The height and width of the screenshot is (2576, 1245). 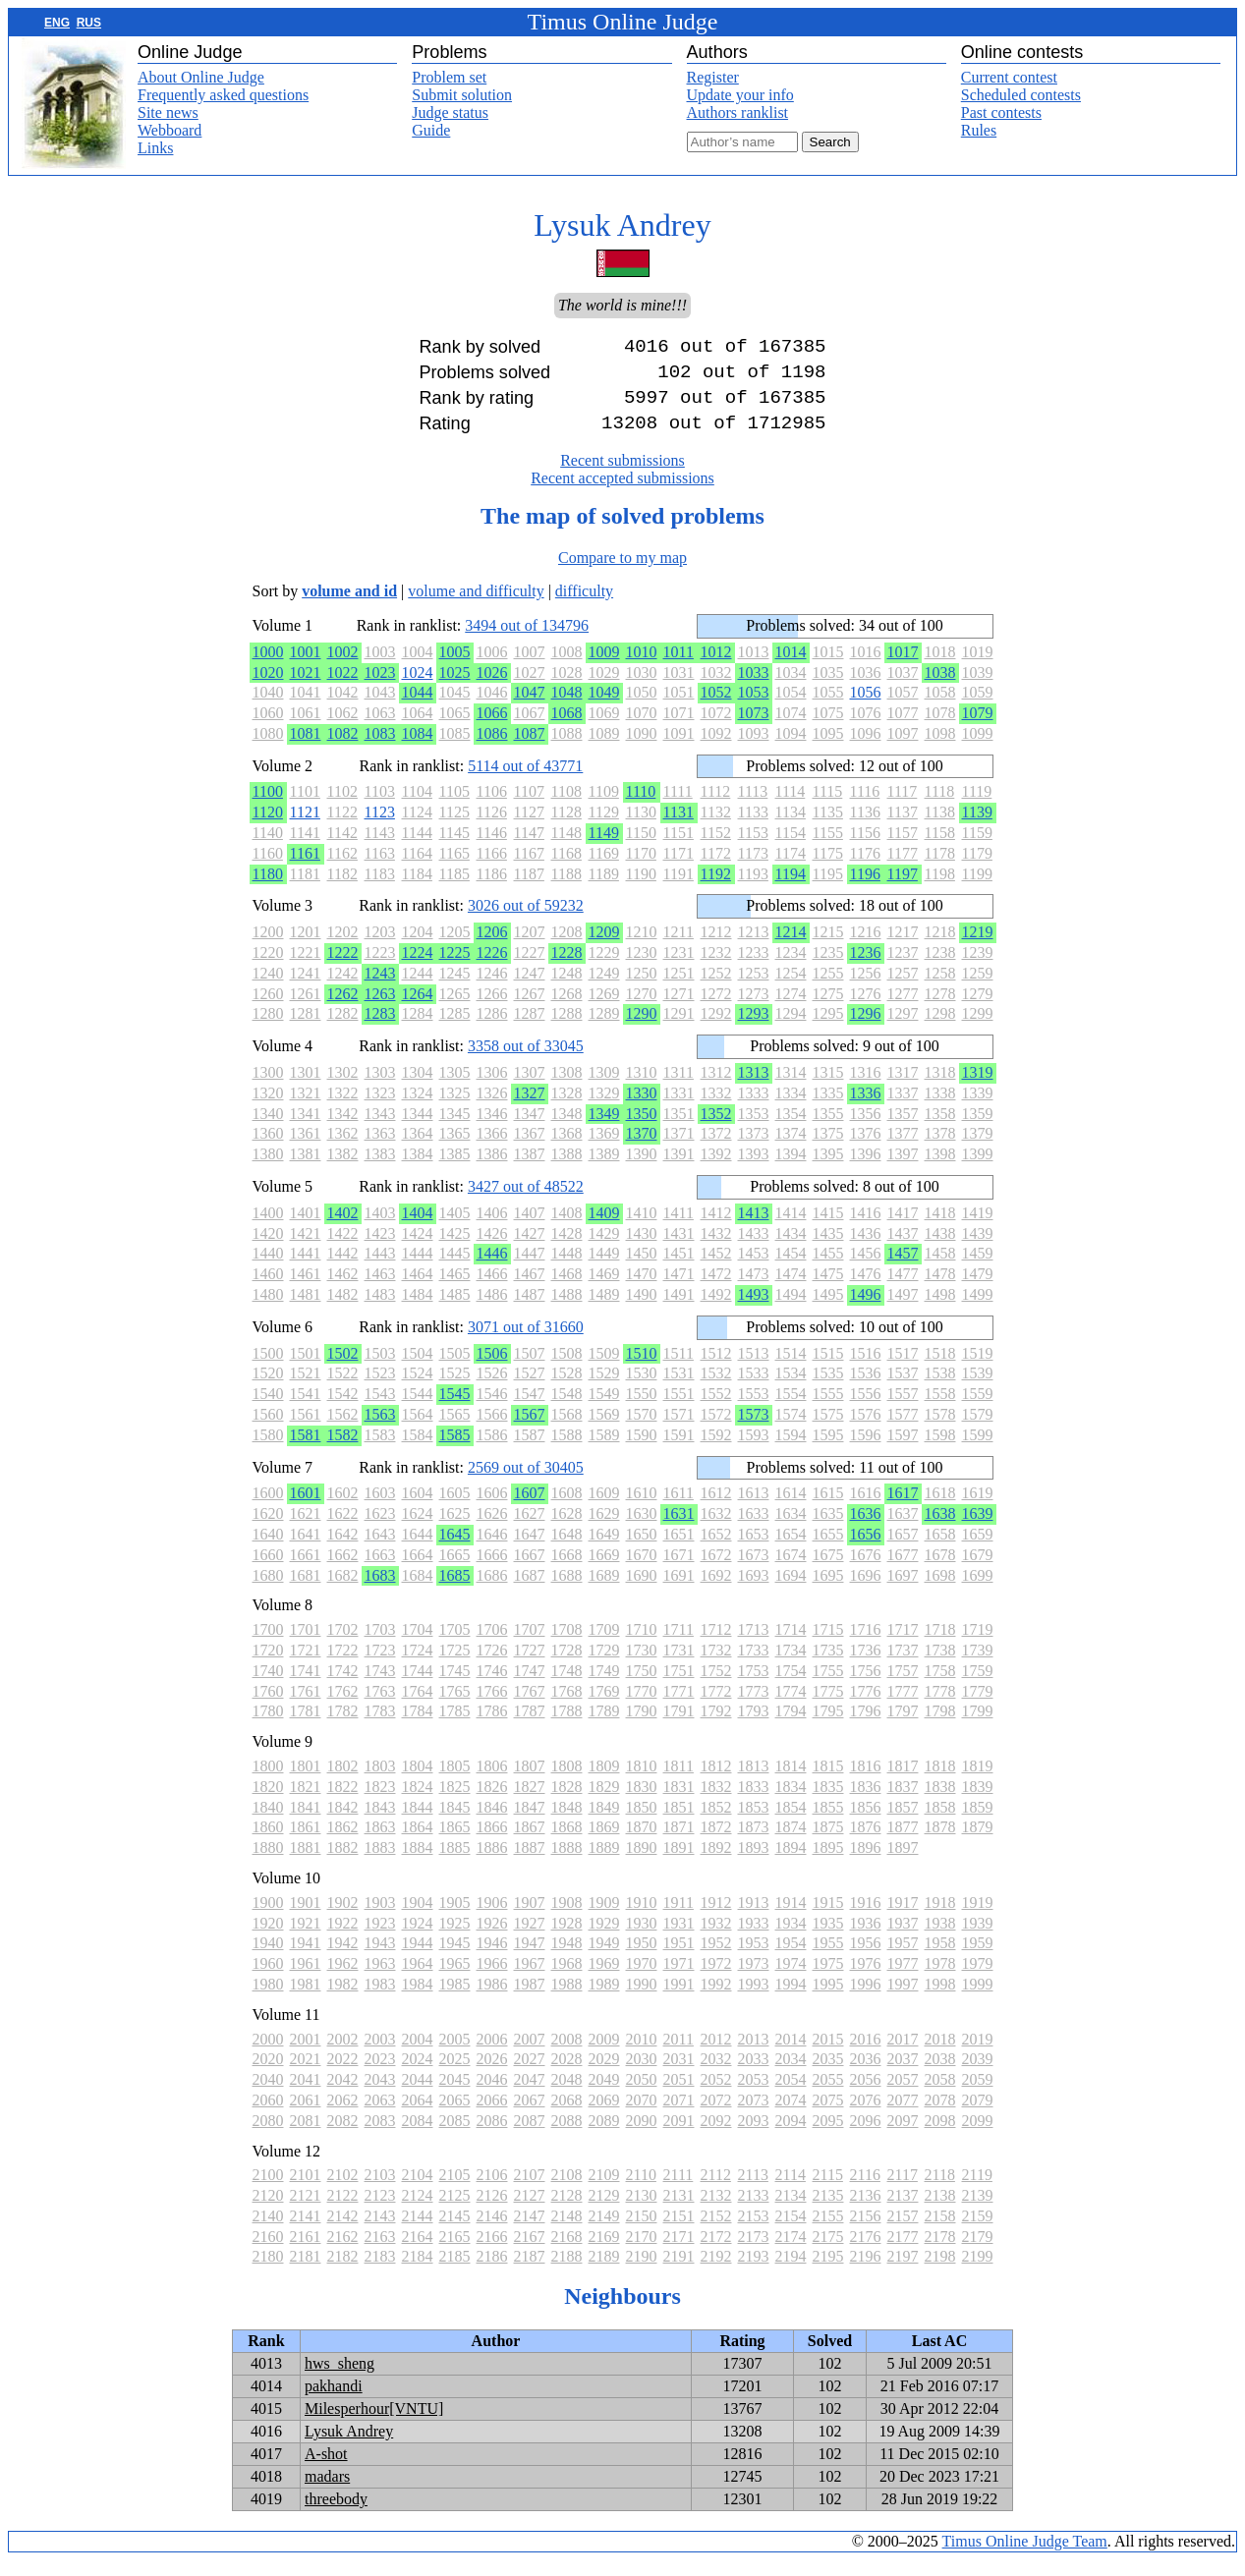 I want to click on 1625, so click(x=455, y=1529).